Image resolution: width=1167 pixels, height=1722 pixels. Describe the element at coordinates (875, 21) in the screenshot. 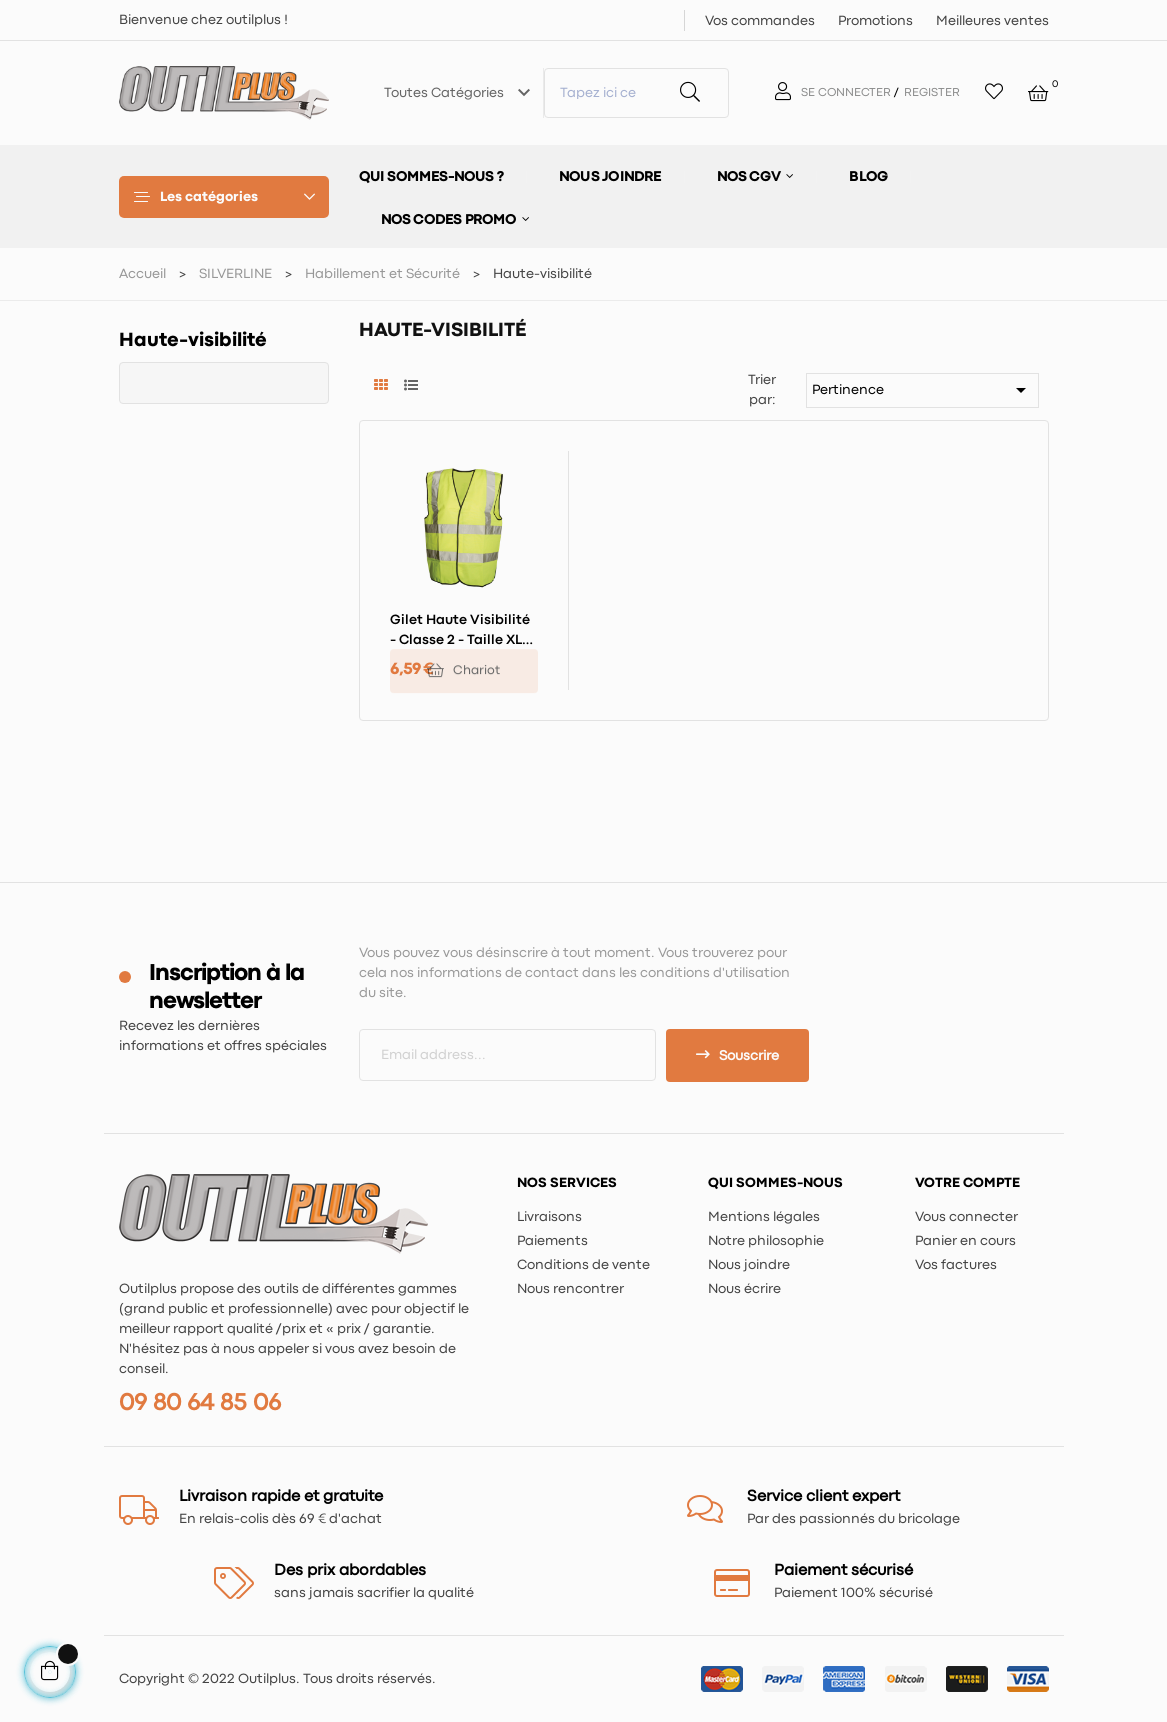

I see `Promotions` at that location.